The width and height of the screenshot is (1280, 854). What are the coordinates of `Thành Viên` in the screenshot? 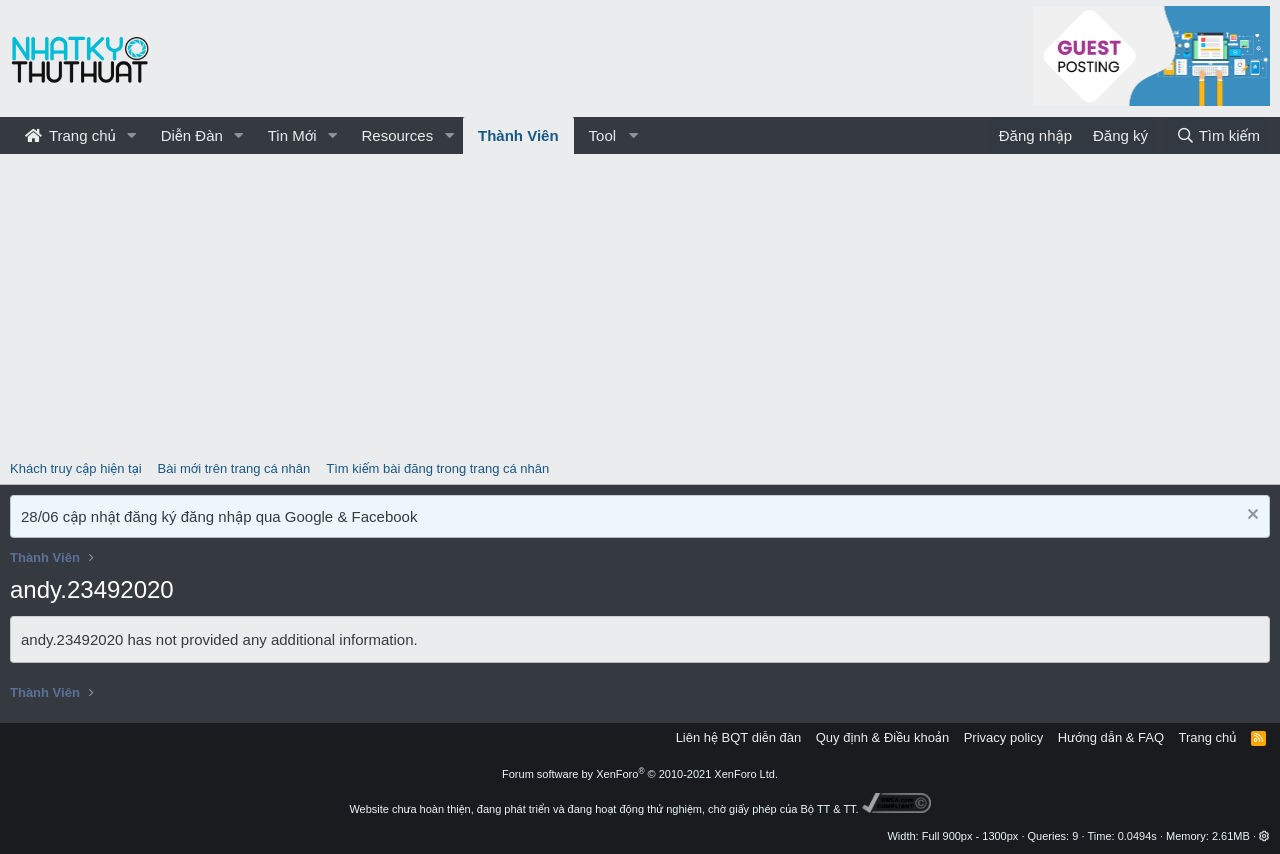 It's located at (518, 135).